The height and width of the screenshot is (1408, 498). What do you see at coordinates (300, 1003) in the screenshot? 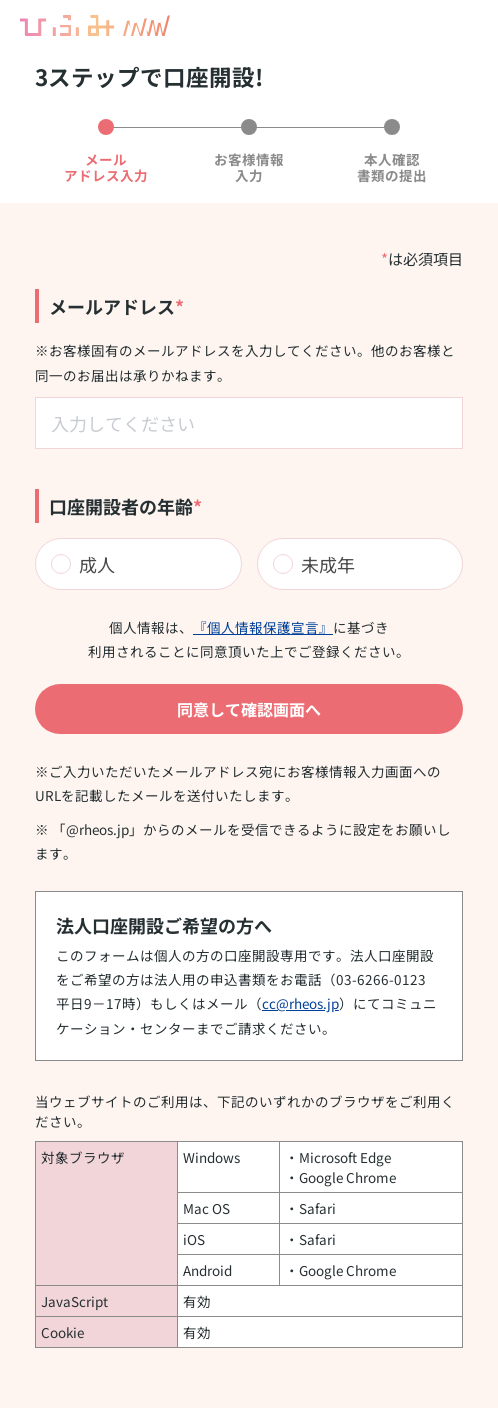
I see `cc@rheos.jp` at bounding box center [300, 1003].